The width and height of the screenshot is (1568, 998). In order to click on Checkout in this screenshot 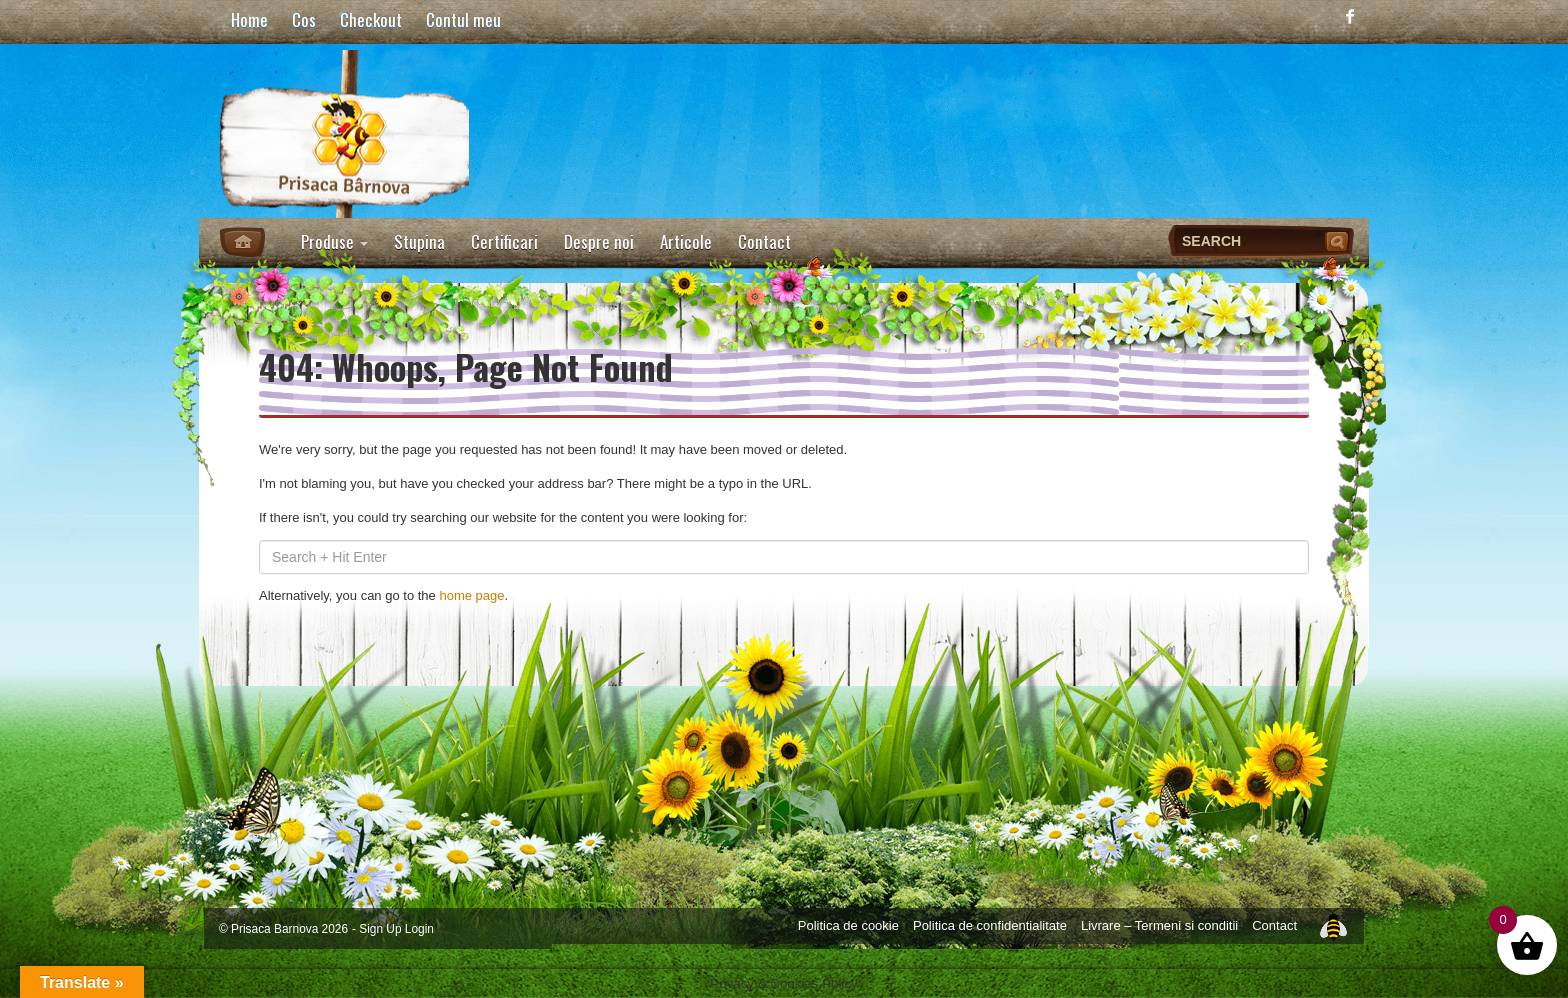, I will do `click(371, 19)`.